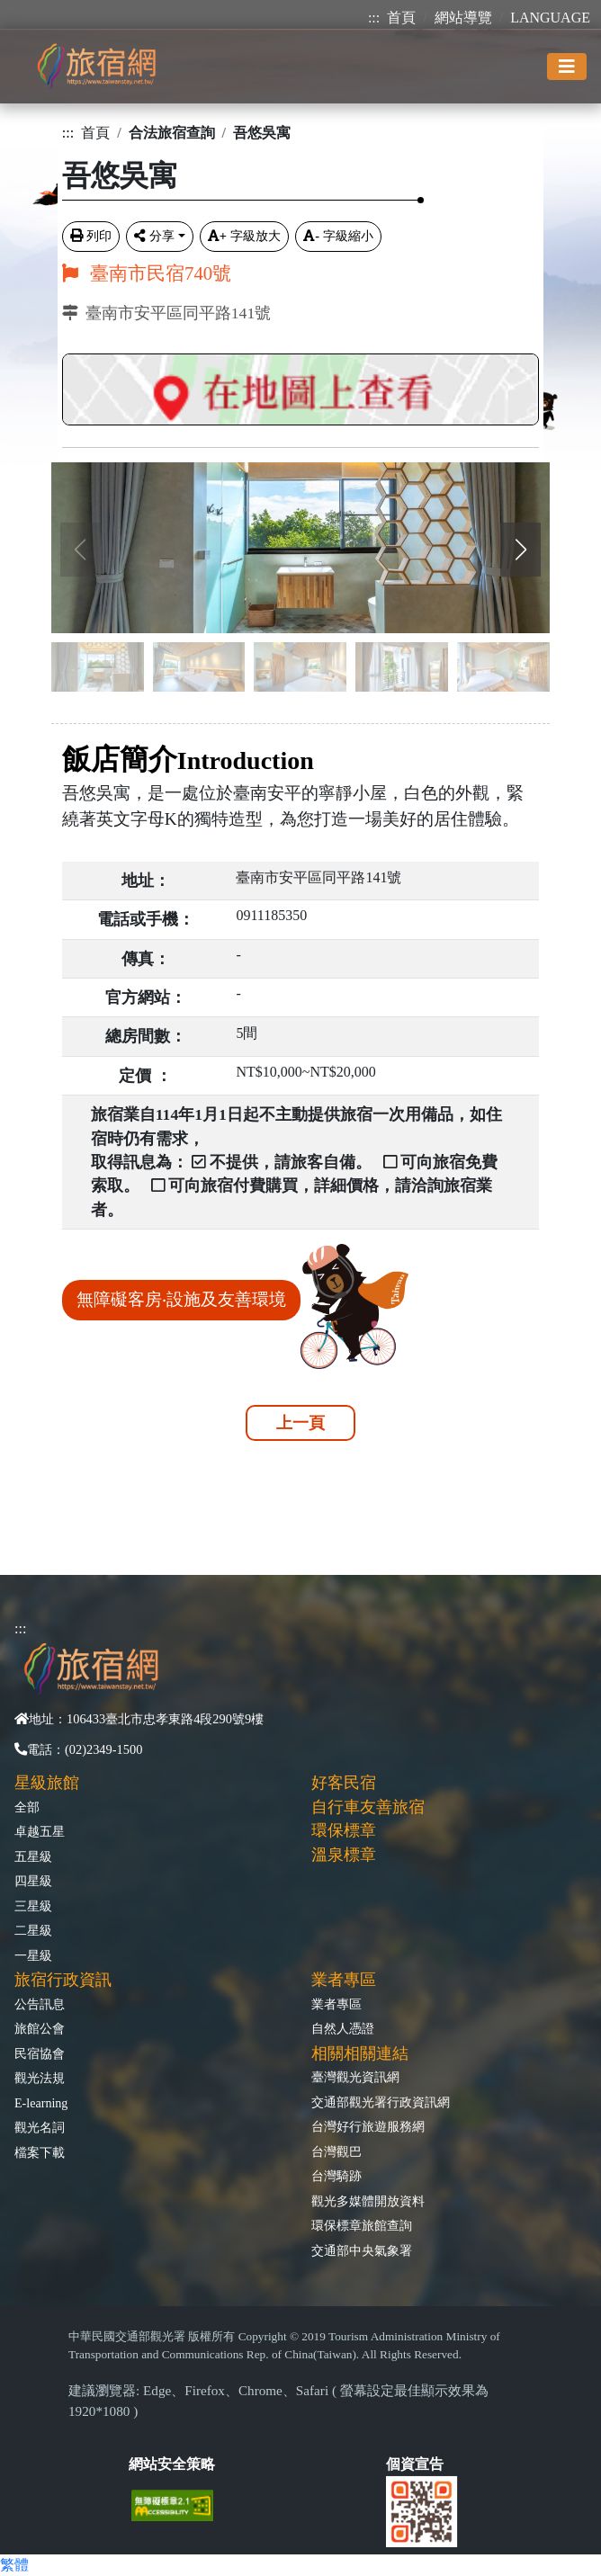 This screenshot has width=601, height=2576. I want to click on 二星級, so click(33, 1930).